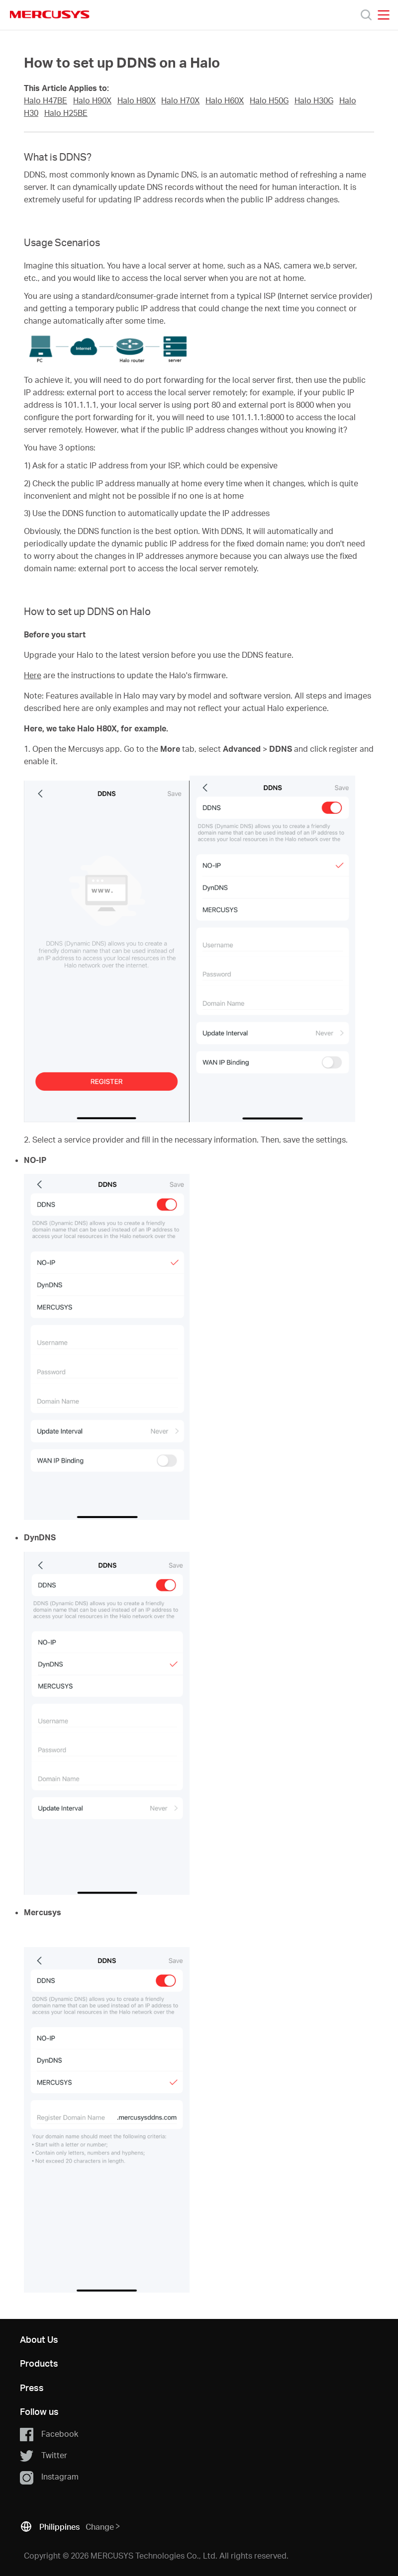 The width and height of the screenshot is (398, 2576). Describe the element at coordinates (269, 100) in the screenshot. I see `Halo H50G` at that location.